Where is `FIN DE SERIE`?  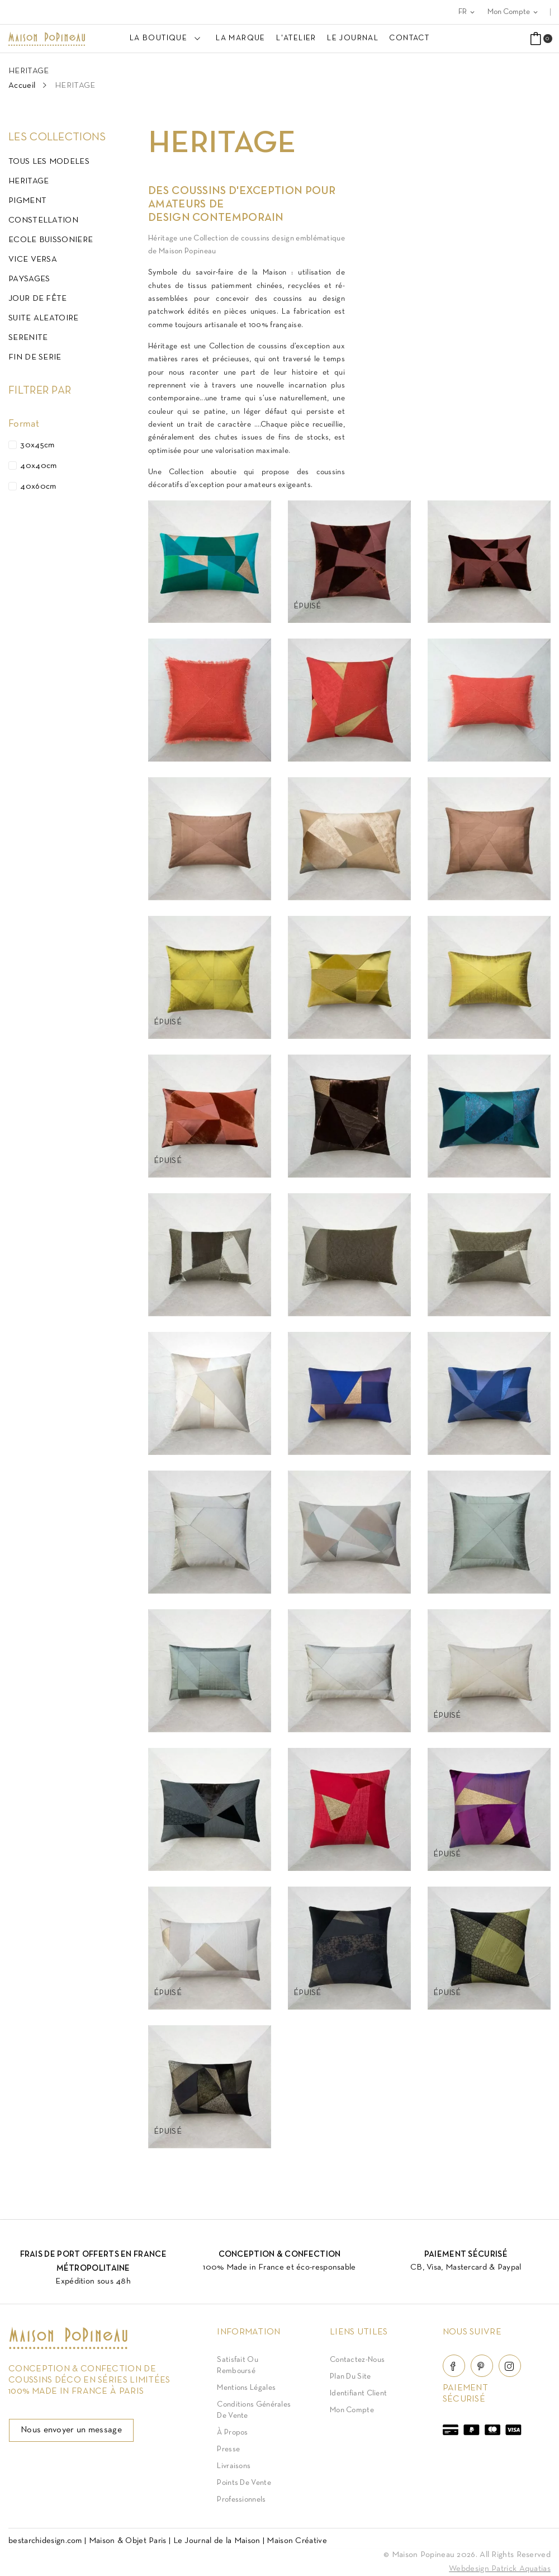 FIN DE SERIE is located at coordinates (34, 357).